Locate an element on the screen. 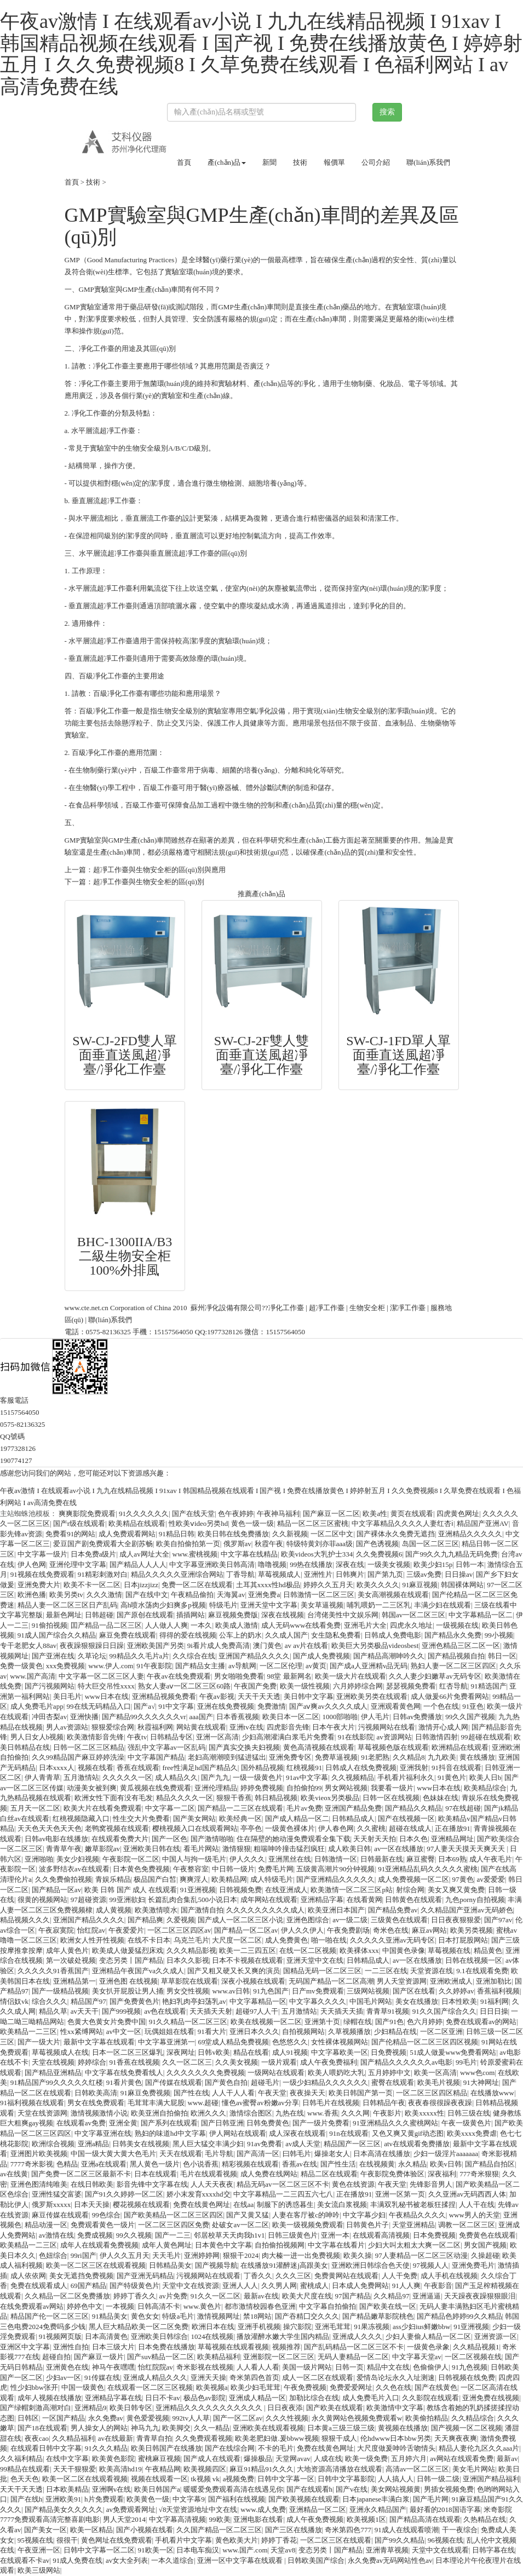 The width and height of the screenshot is (523, 2576). 人人天天夜夜 is located at coordinates (212, 2184).